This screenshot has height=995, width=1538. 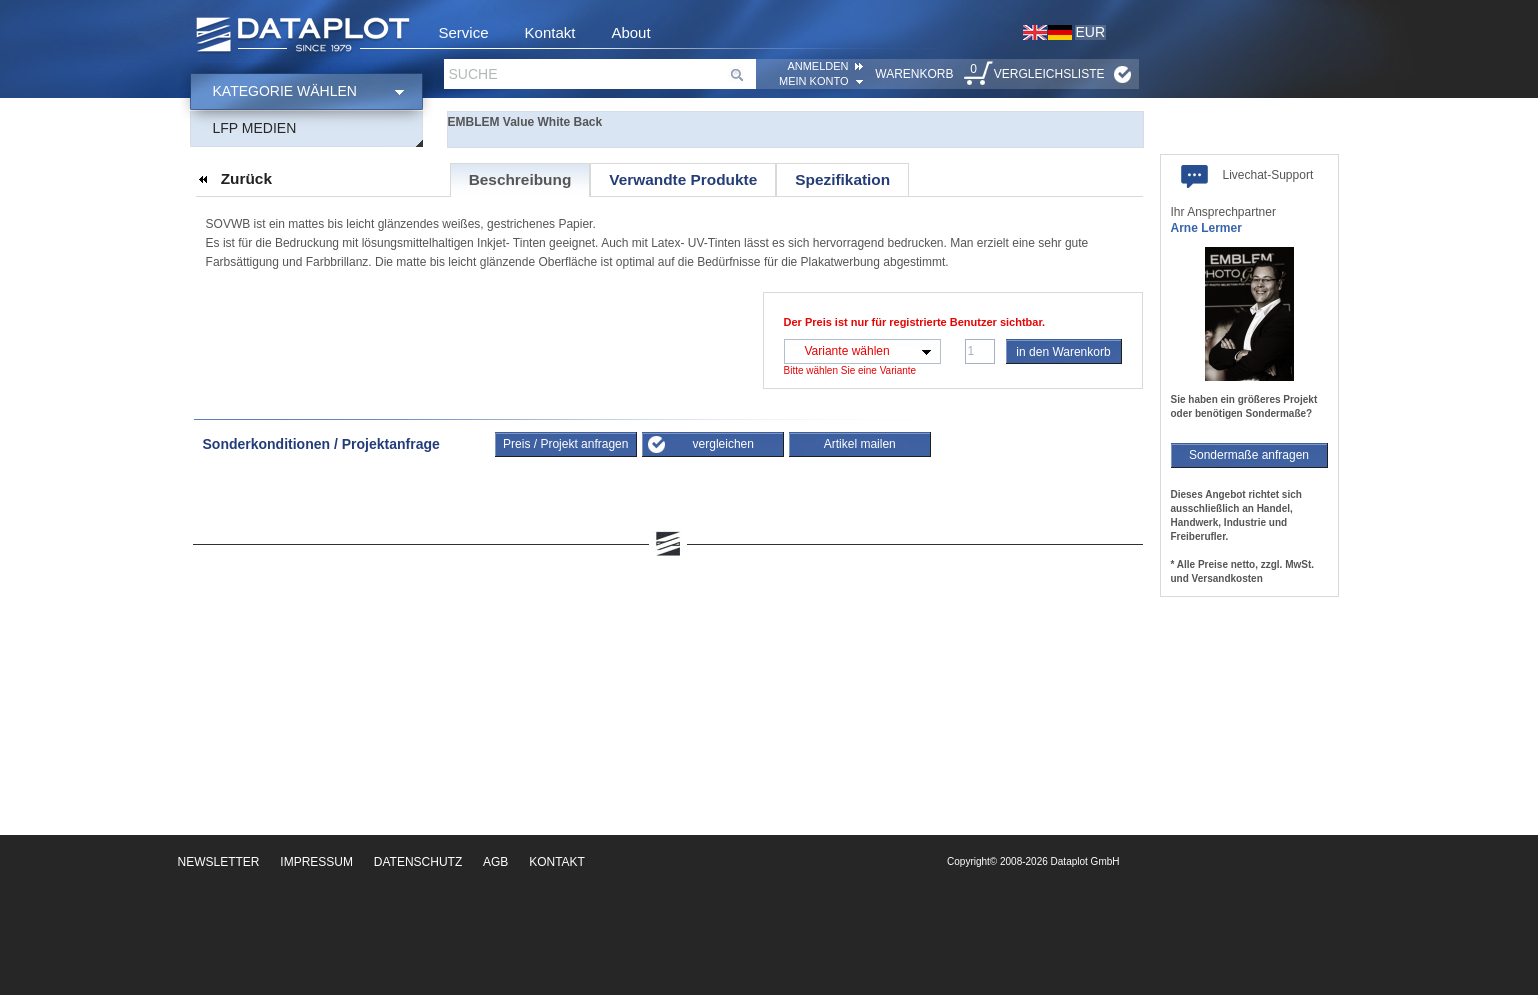 I want to click on Mein Konto, so click(x=813, y=81).